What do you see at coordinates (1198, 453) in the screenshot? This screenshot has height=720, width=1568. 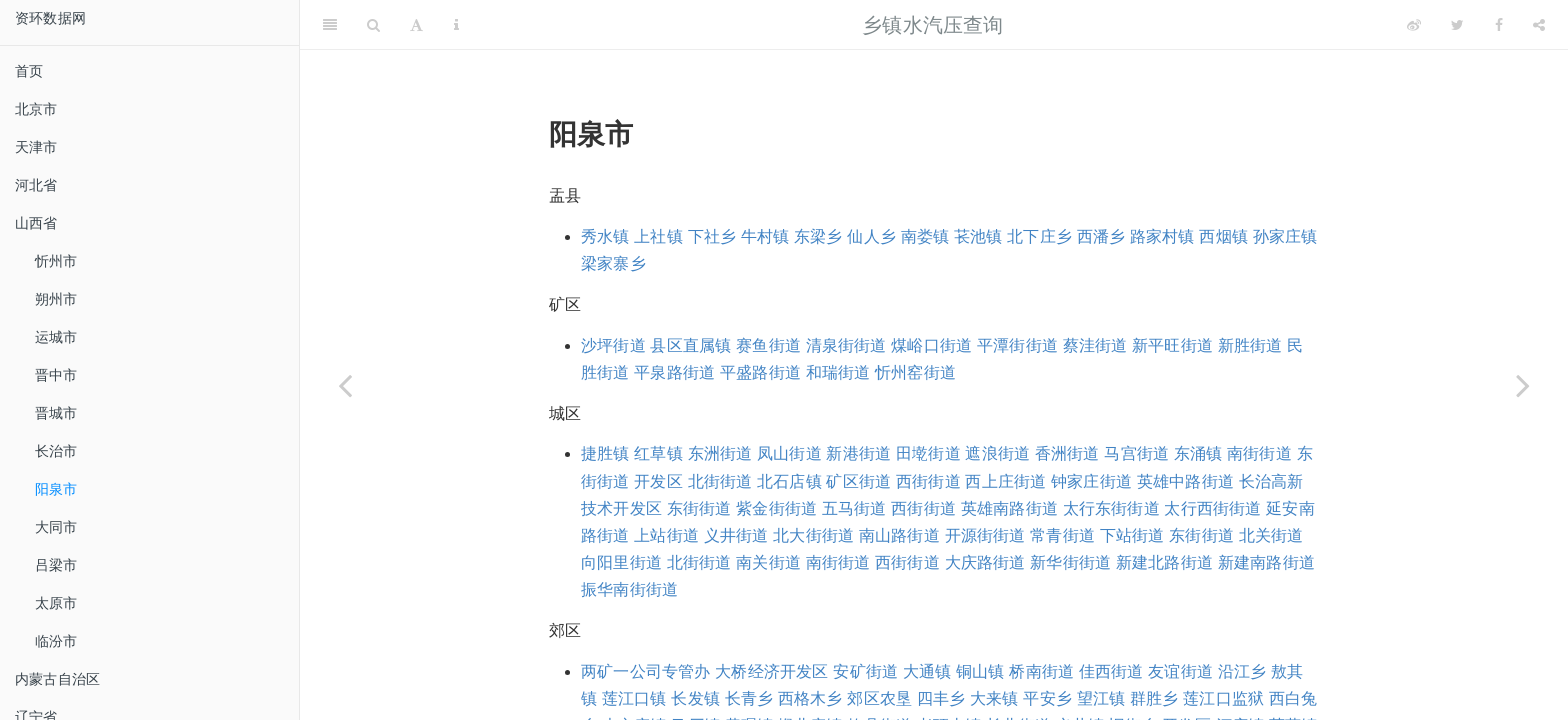 I see `东涌镇` at bounding box center [1198, 453].